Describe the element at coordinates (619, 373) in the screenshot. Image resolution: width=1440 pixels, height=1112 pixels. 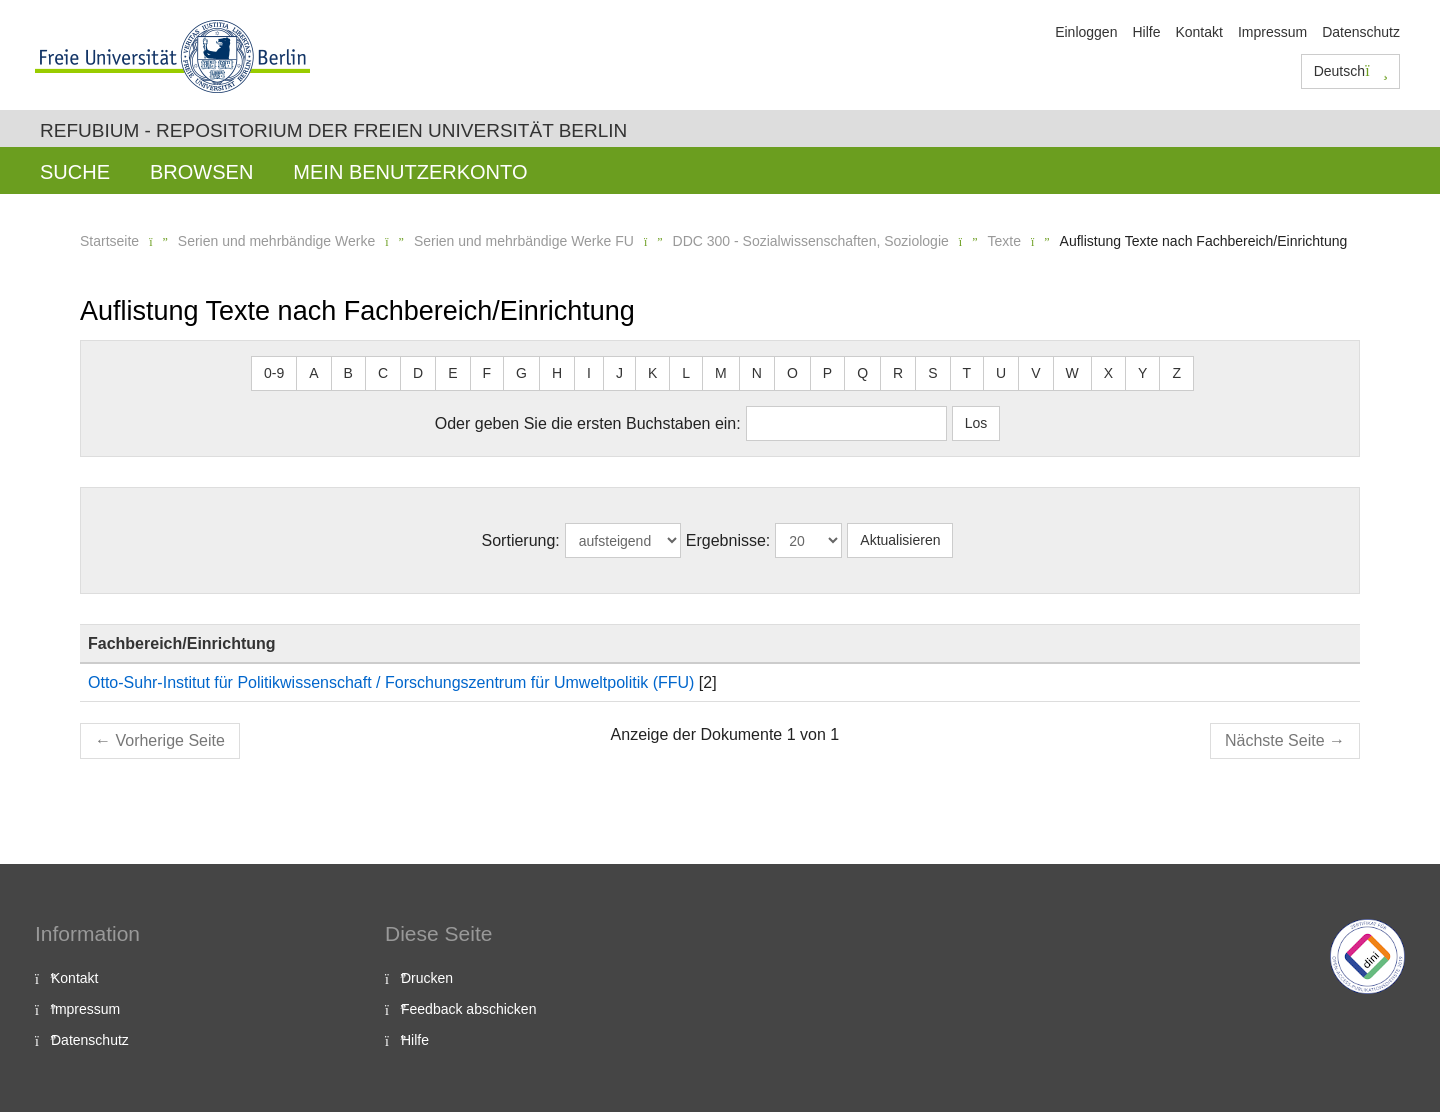
I see `J [button]` at that location.